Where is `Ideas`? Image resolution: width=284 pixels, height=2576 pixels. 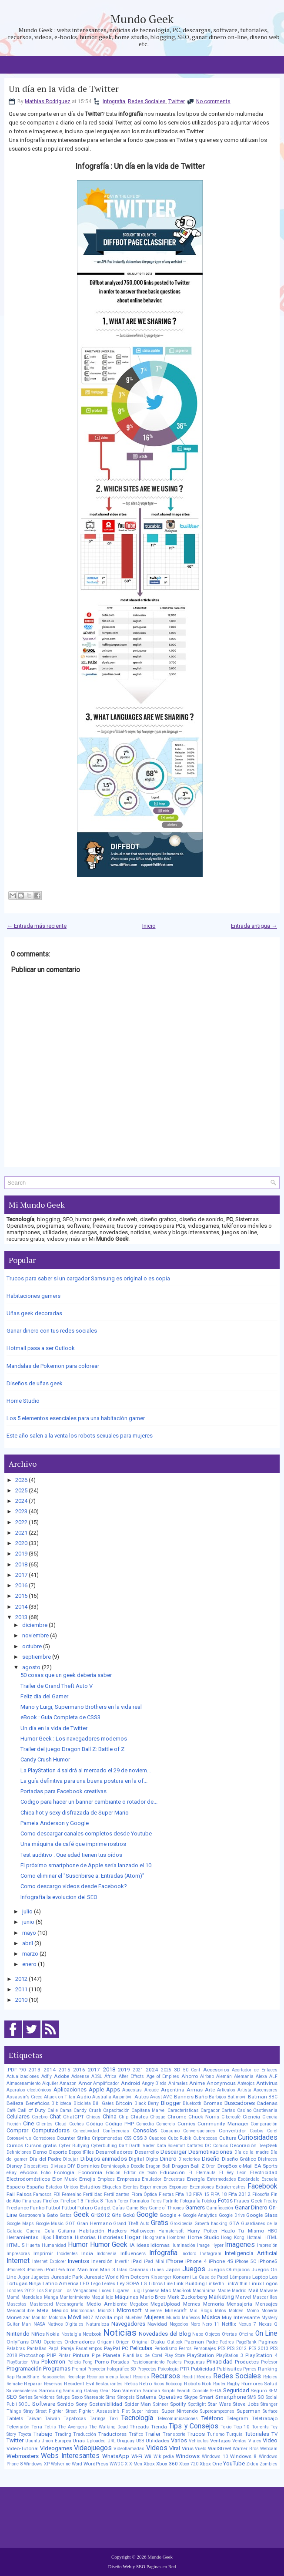
Ideas is located at coordinates (143, 2245).